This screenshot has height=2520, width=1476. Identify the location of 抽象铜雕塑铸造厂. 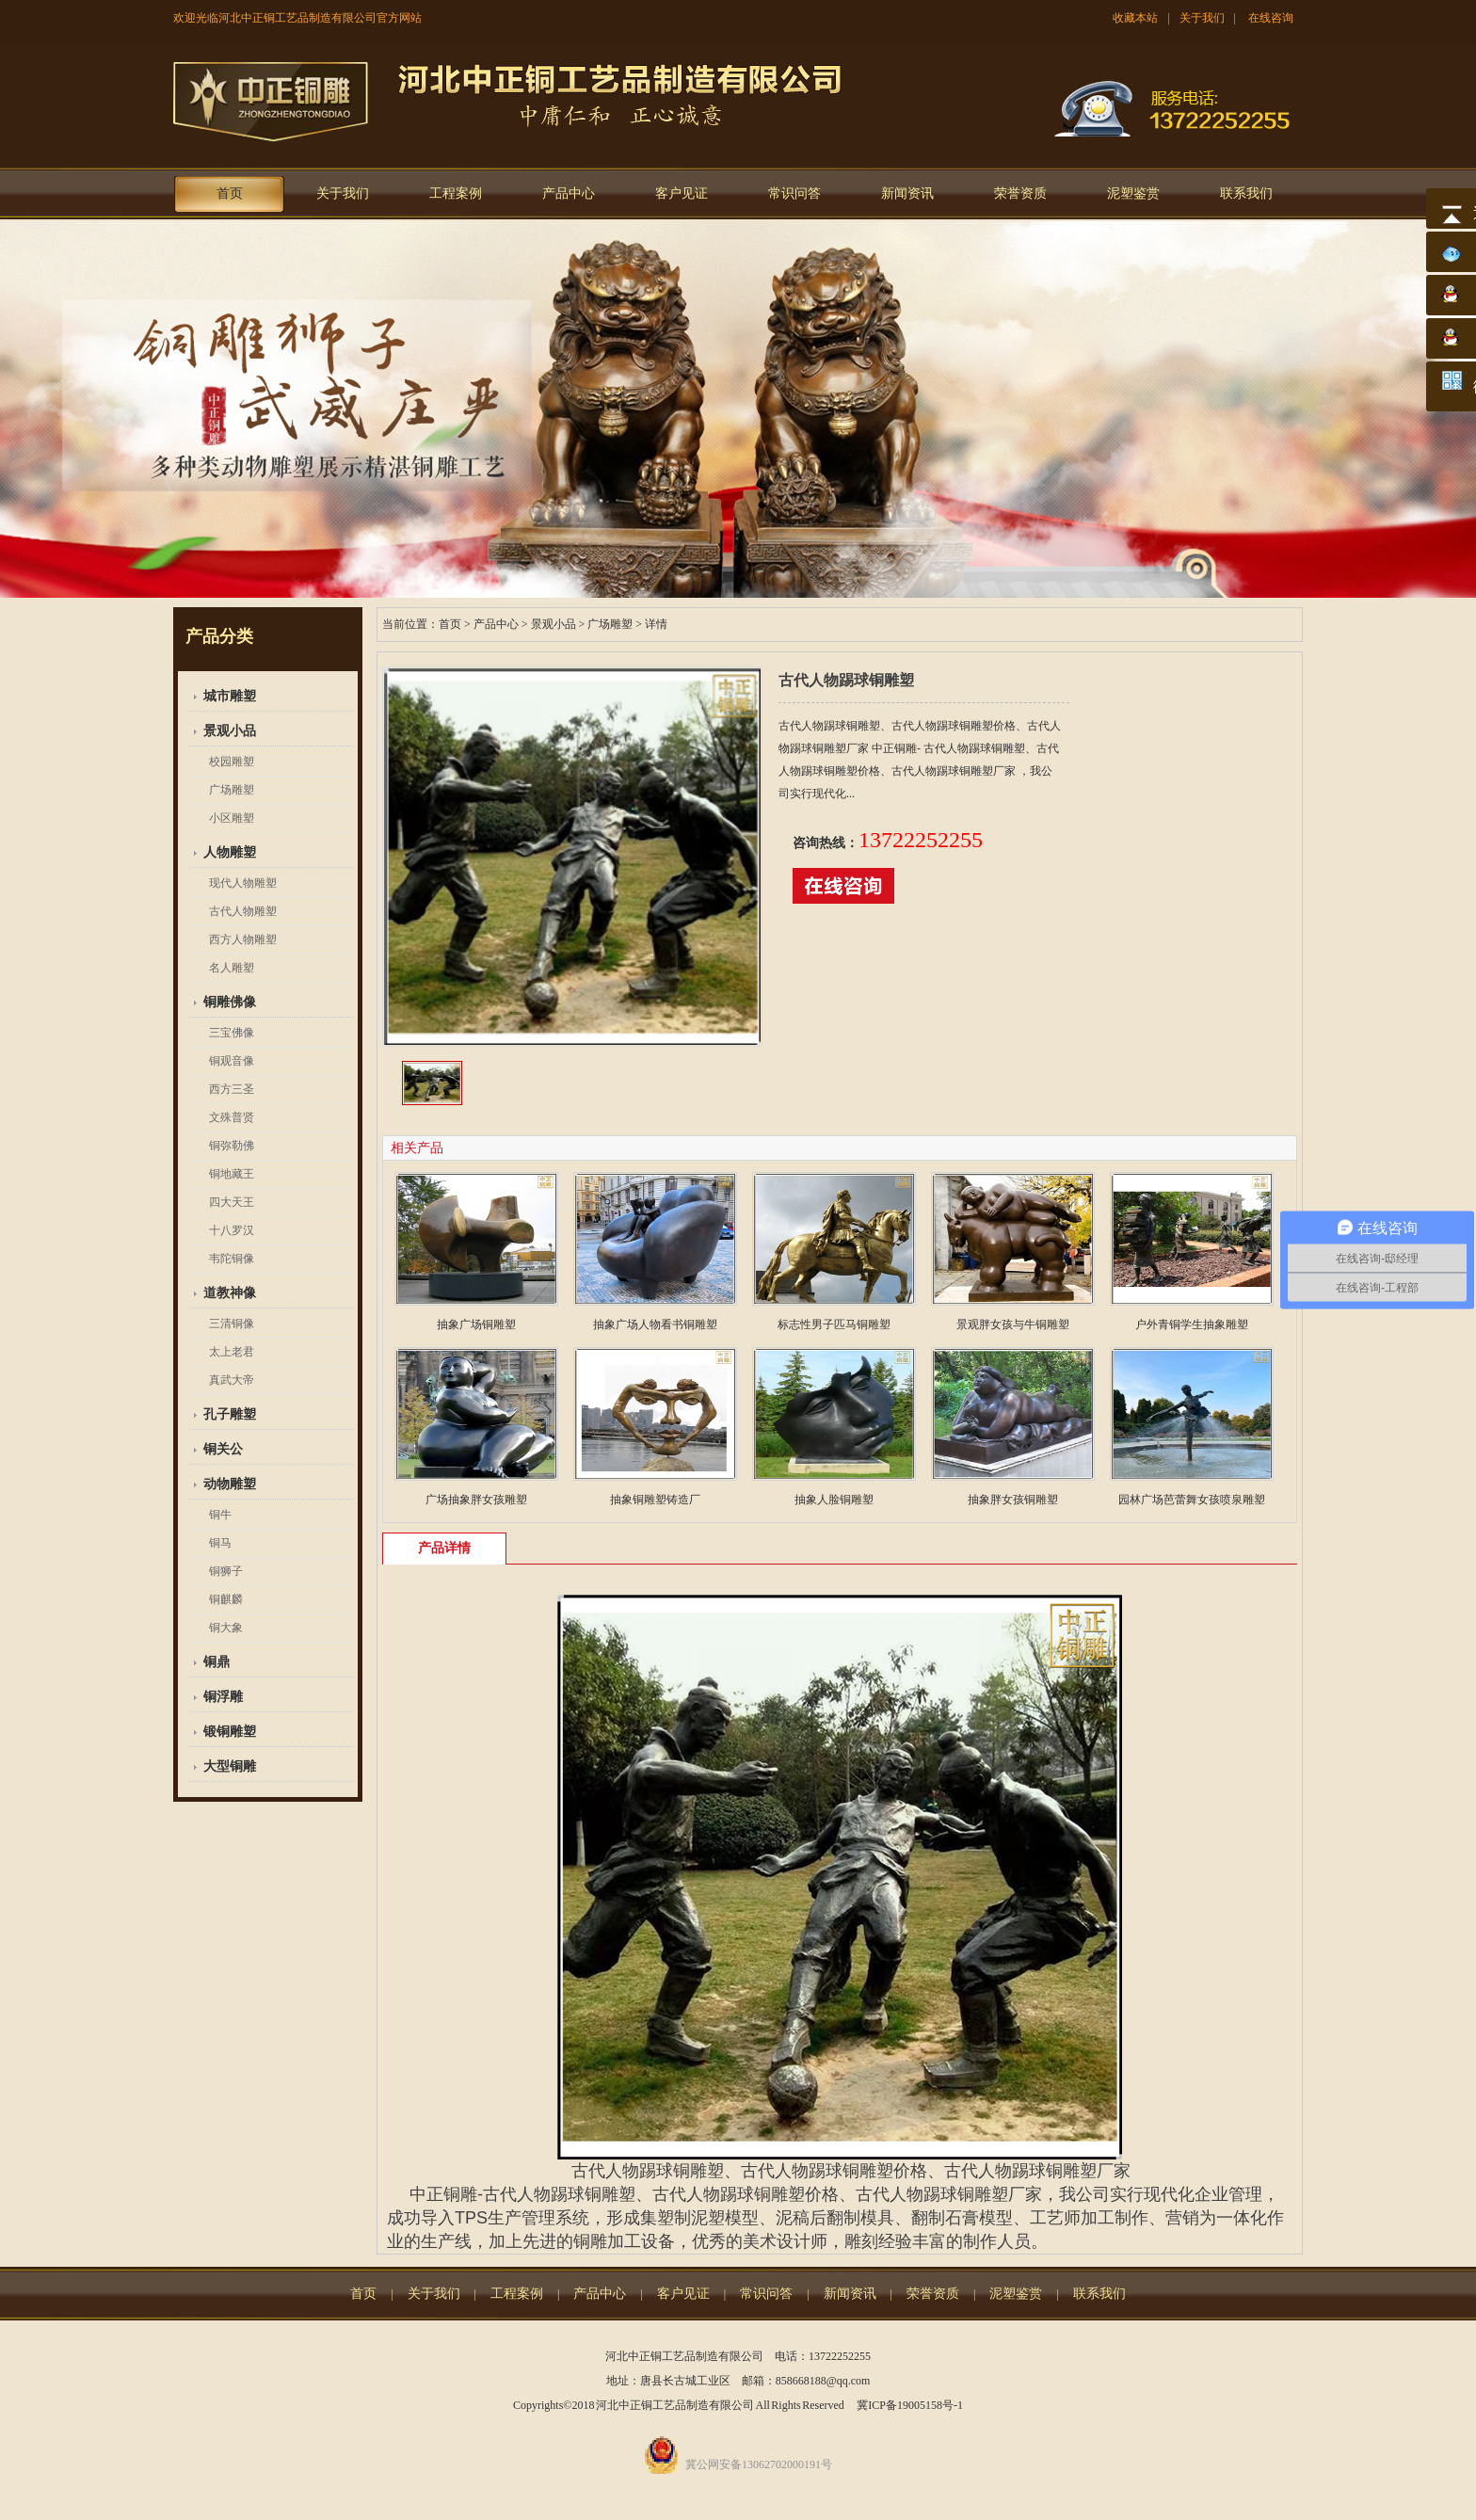
(655, 1499).